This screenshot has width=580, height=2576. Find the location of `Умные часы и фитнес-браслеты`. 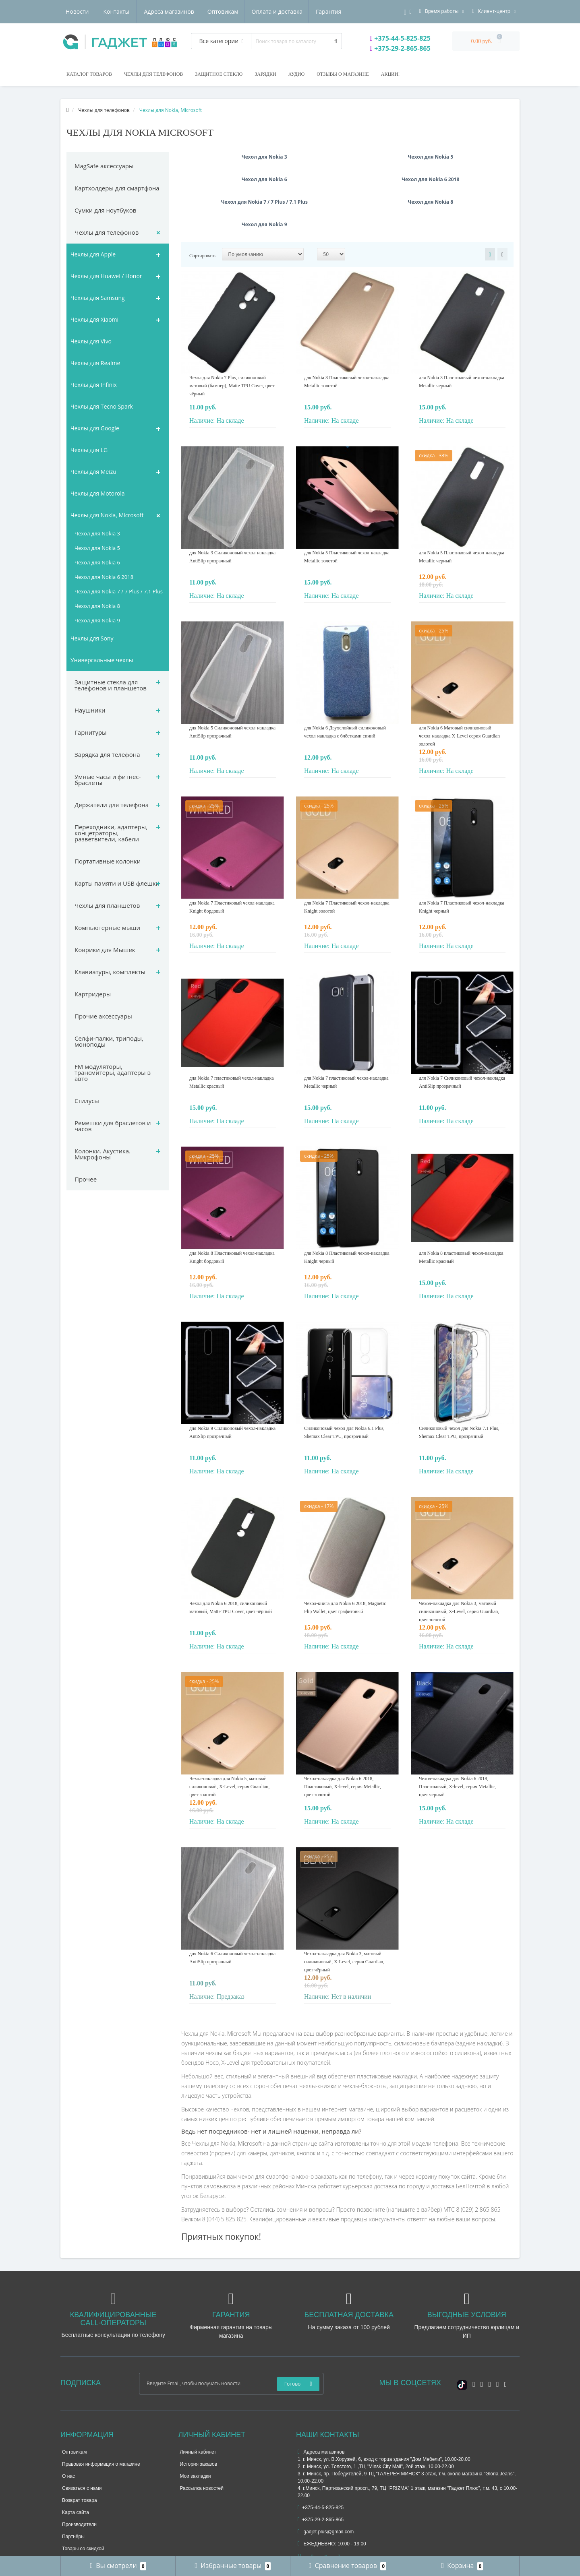

Умные часы и фитнес-браслеты is located at coordinates (108, 780).